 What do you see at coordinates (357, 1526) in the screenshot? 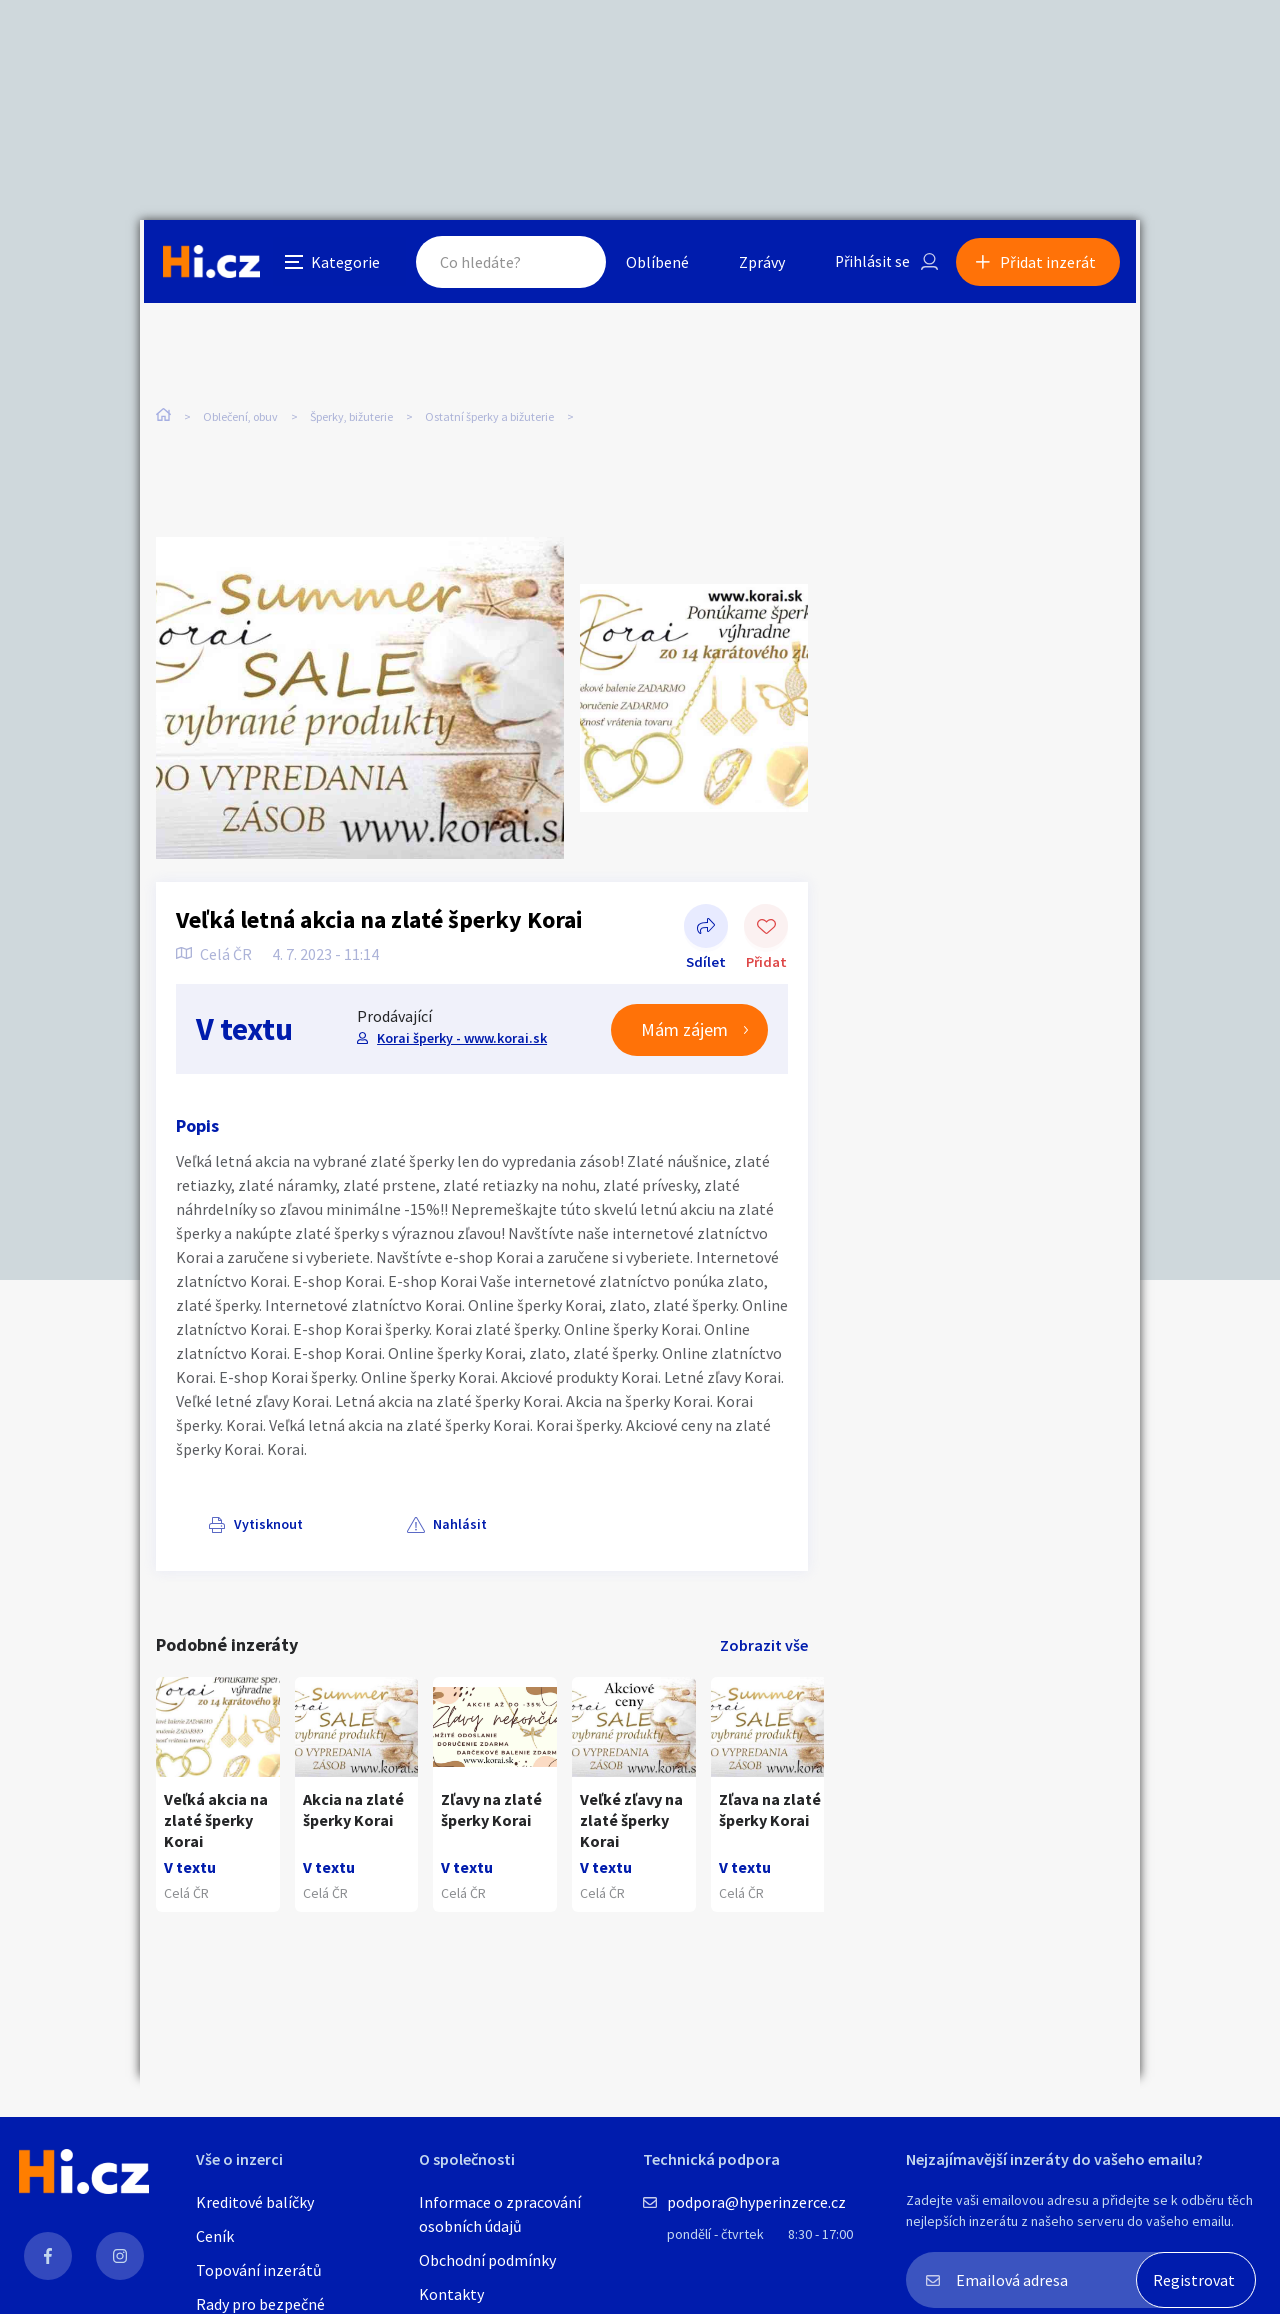
I see `Nahlásit` at bounding box center [357, 1526].